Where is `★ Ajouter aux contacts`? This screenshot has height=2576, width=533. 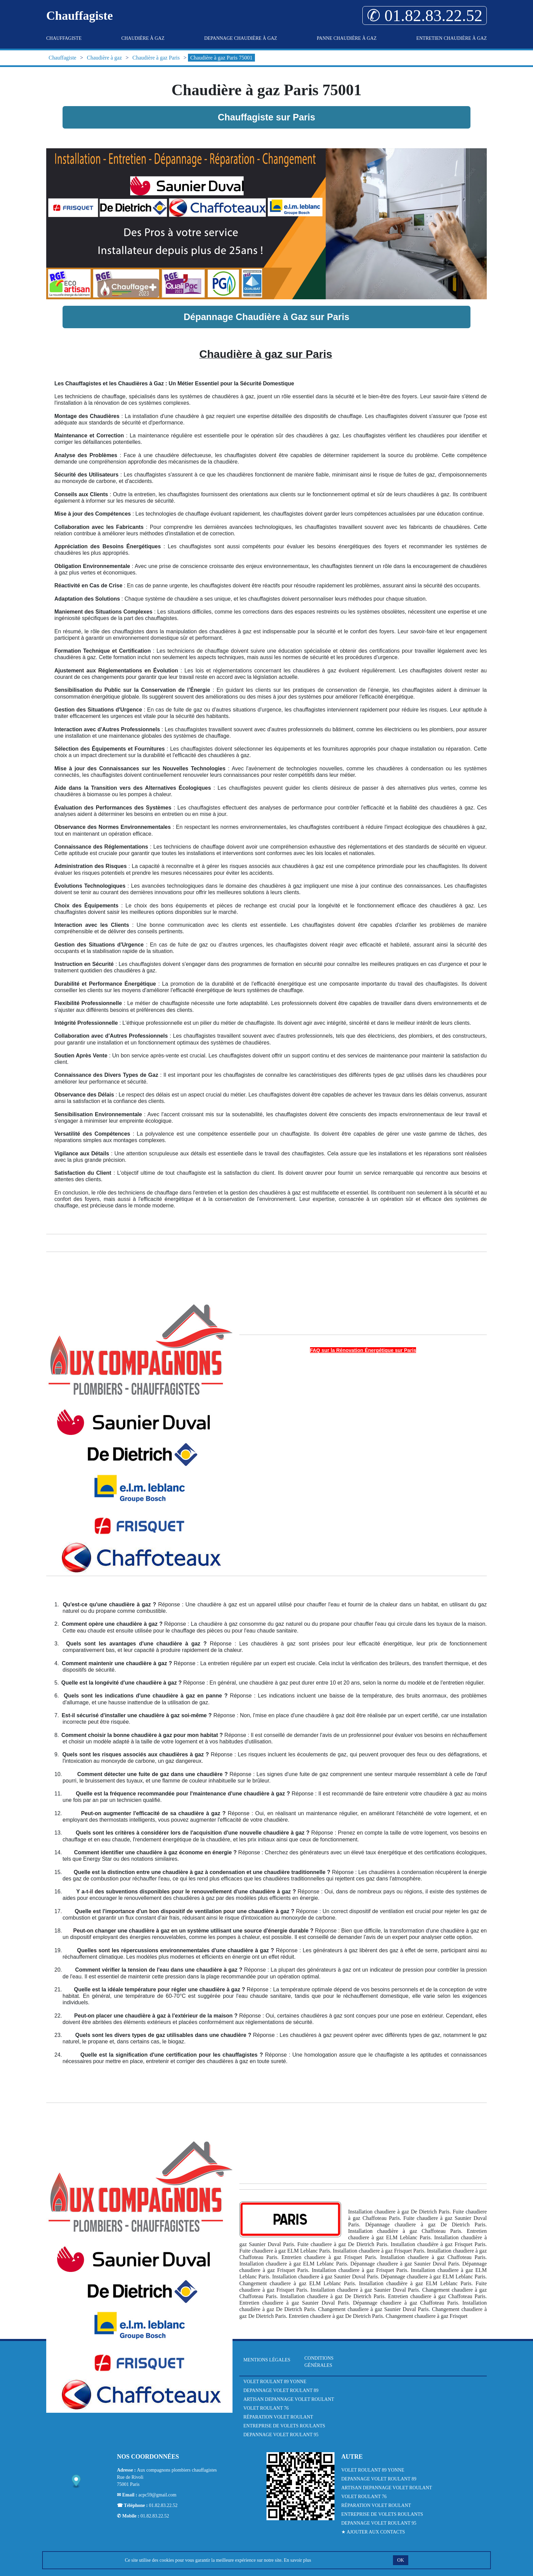
★ Ajouter aux contacts is located at coordinates (373, 2532).